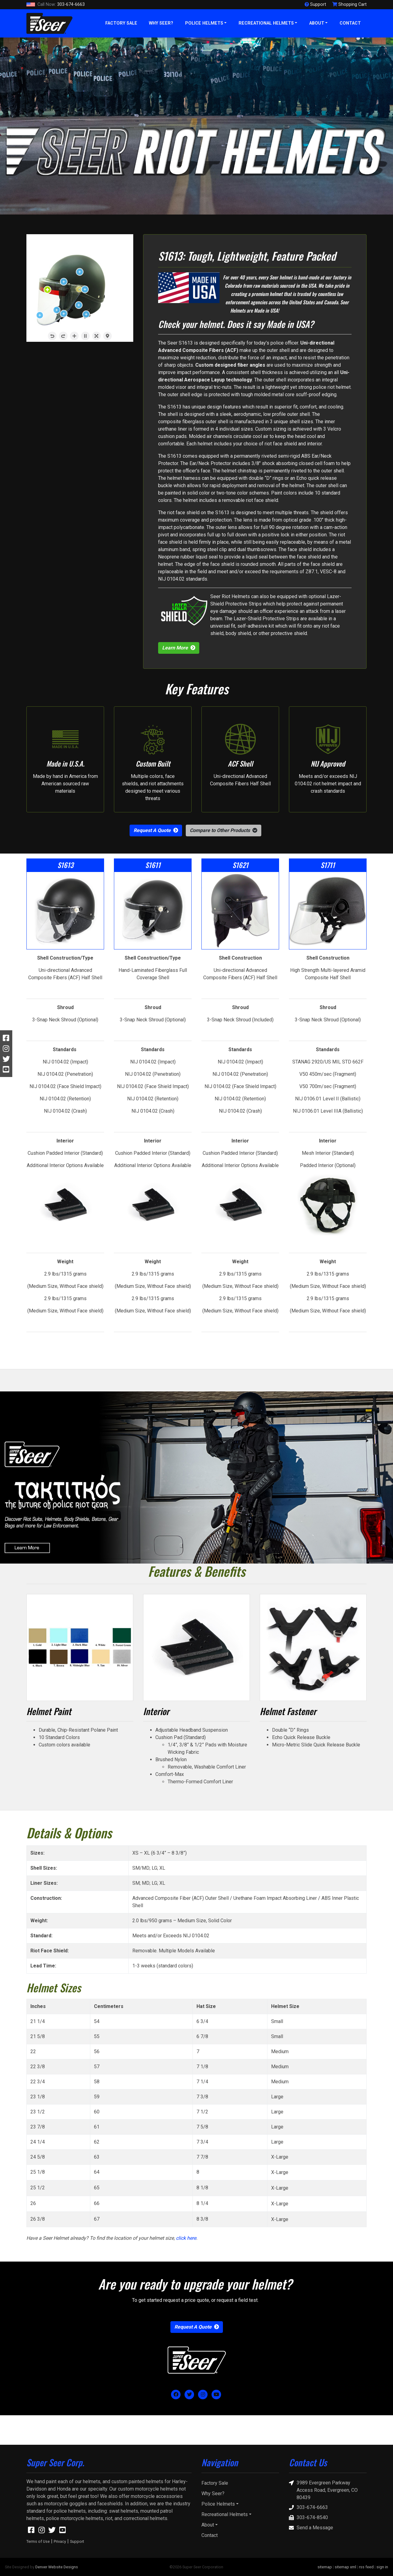 The width and height of the screenshot is (393, 2576). I want to click on About, so click(316, 23).